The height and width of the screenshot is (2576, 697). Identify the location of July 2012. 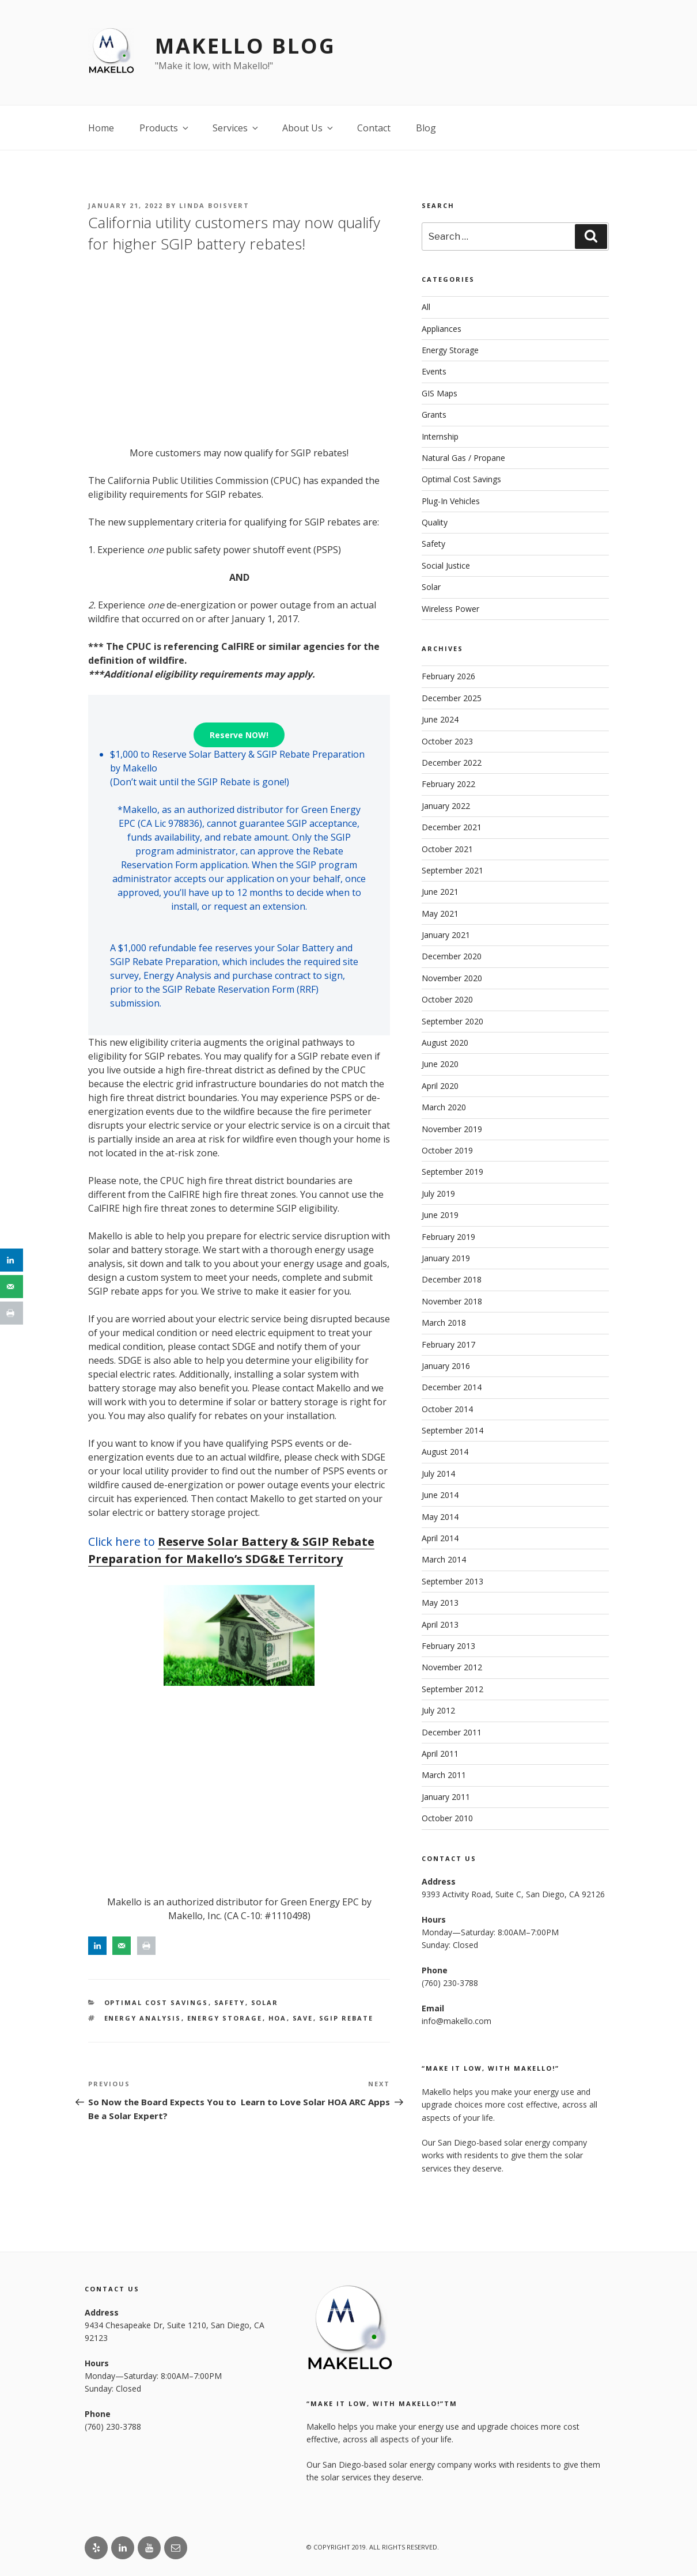
(438, 1710).